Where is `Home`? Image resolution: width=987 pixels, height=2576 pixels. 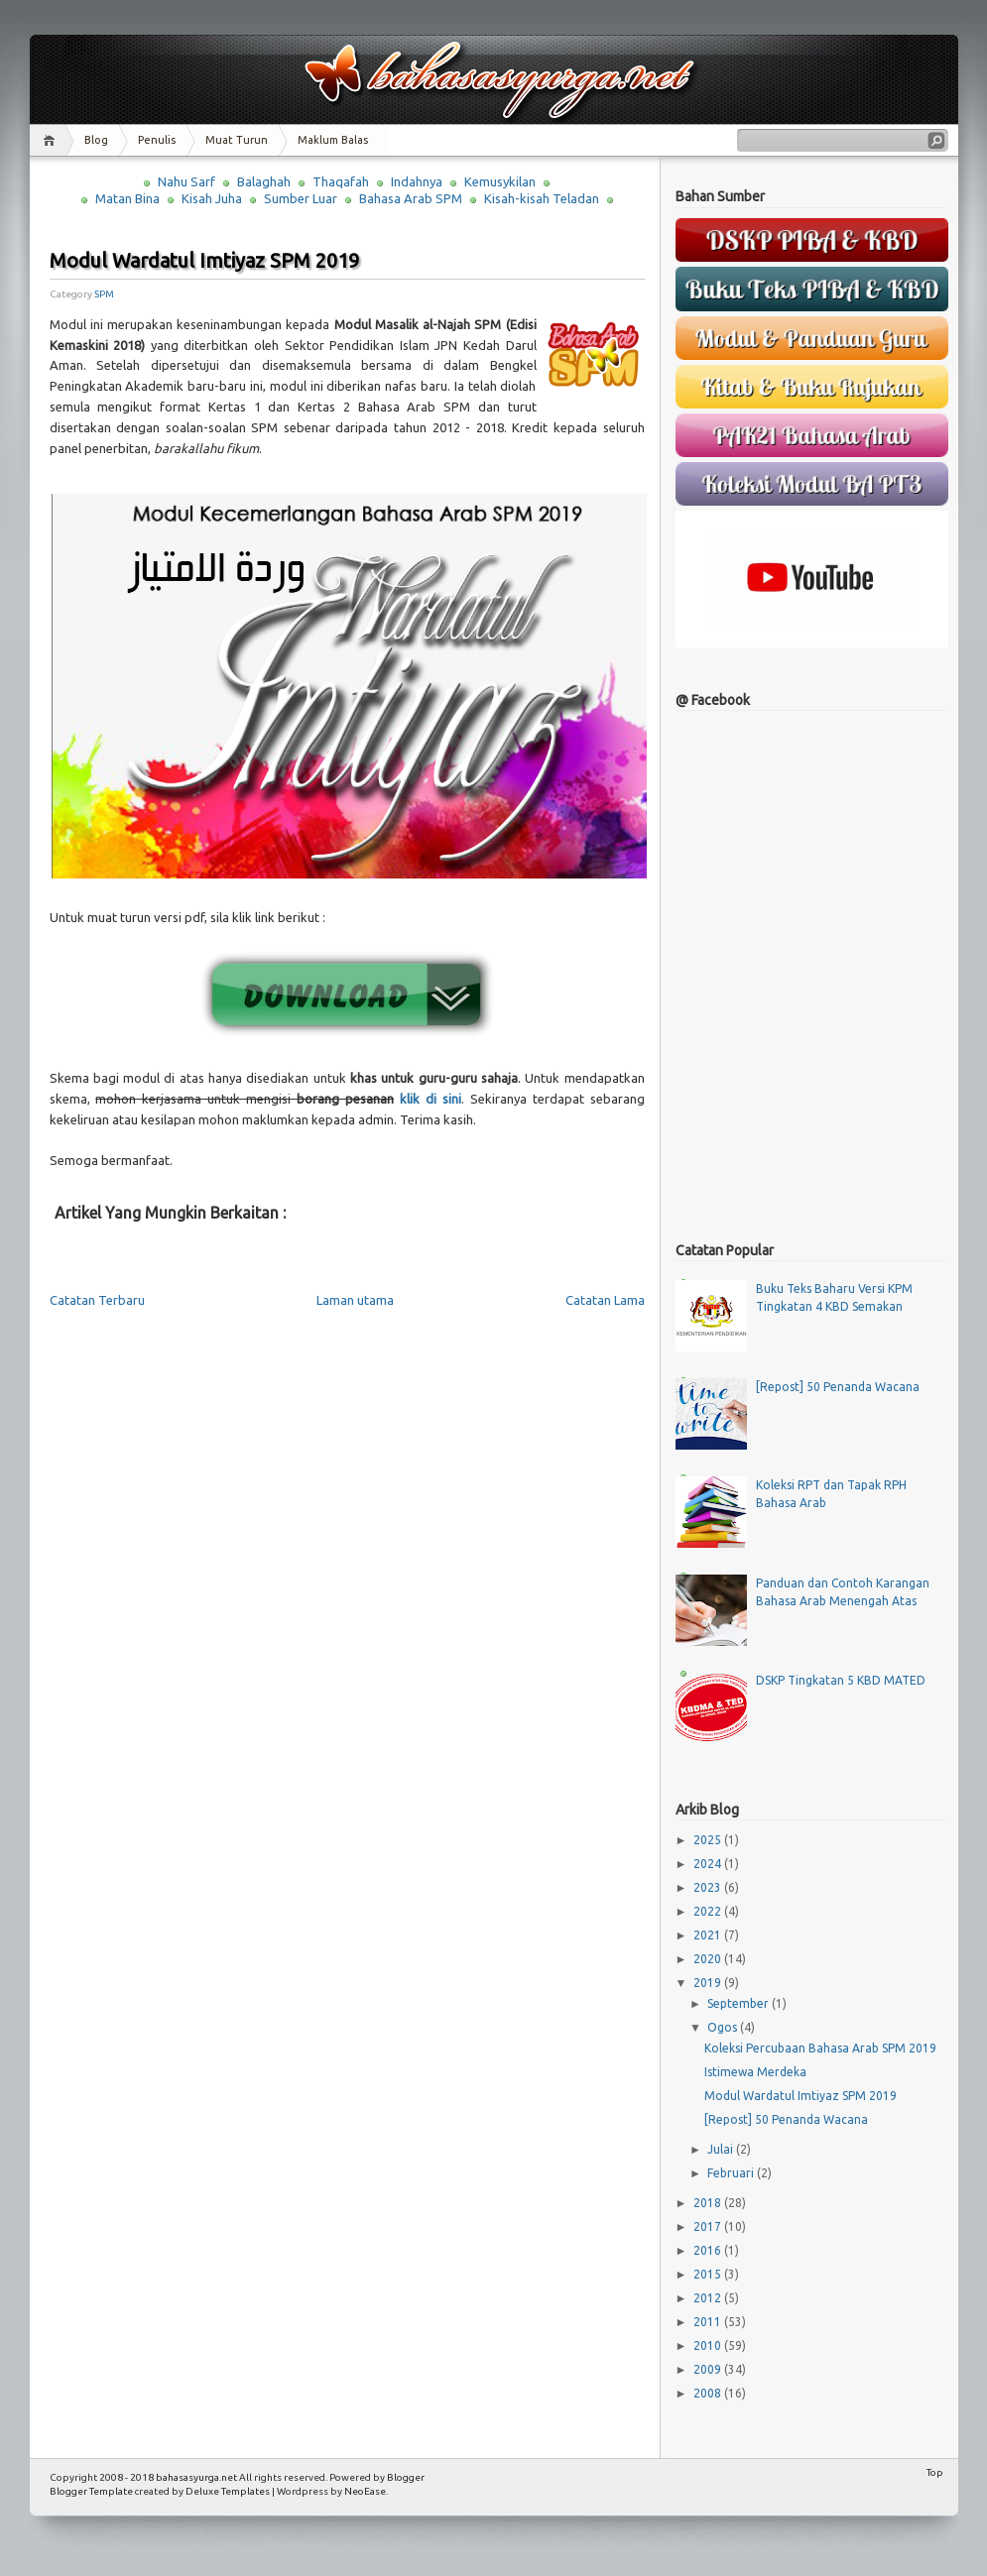 Home is located at coordinates (52, 140).